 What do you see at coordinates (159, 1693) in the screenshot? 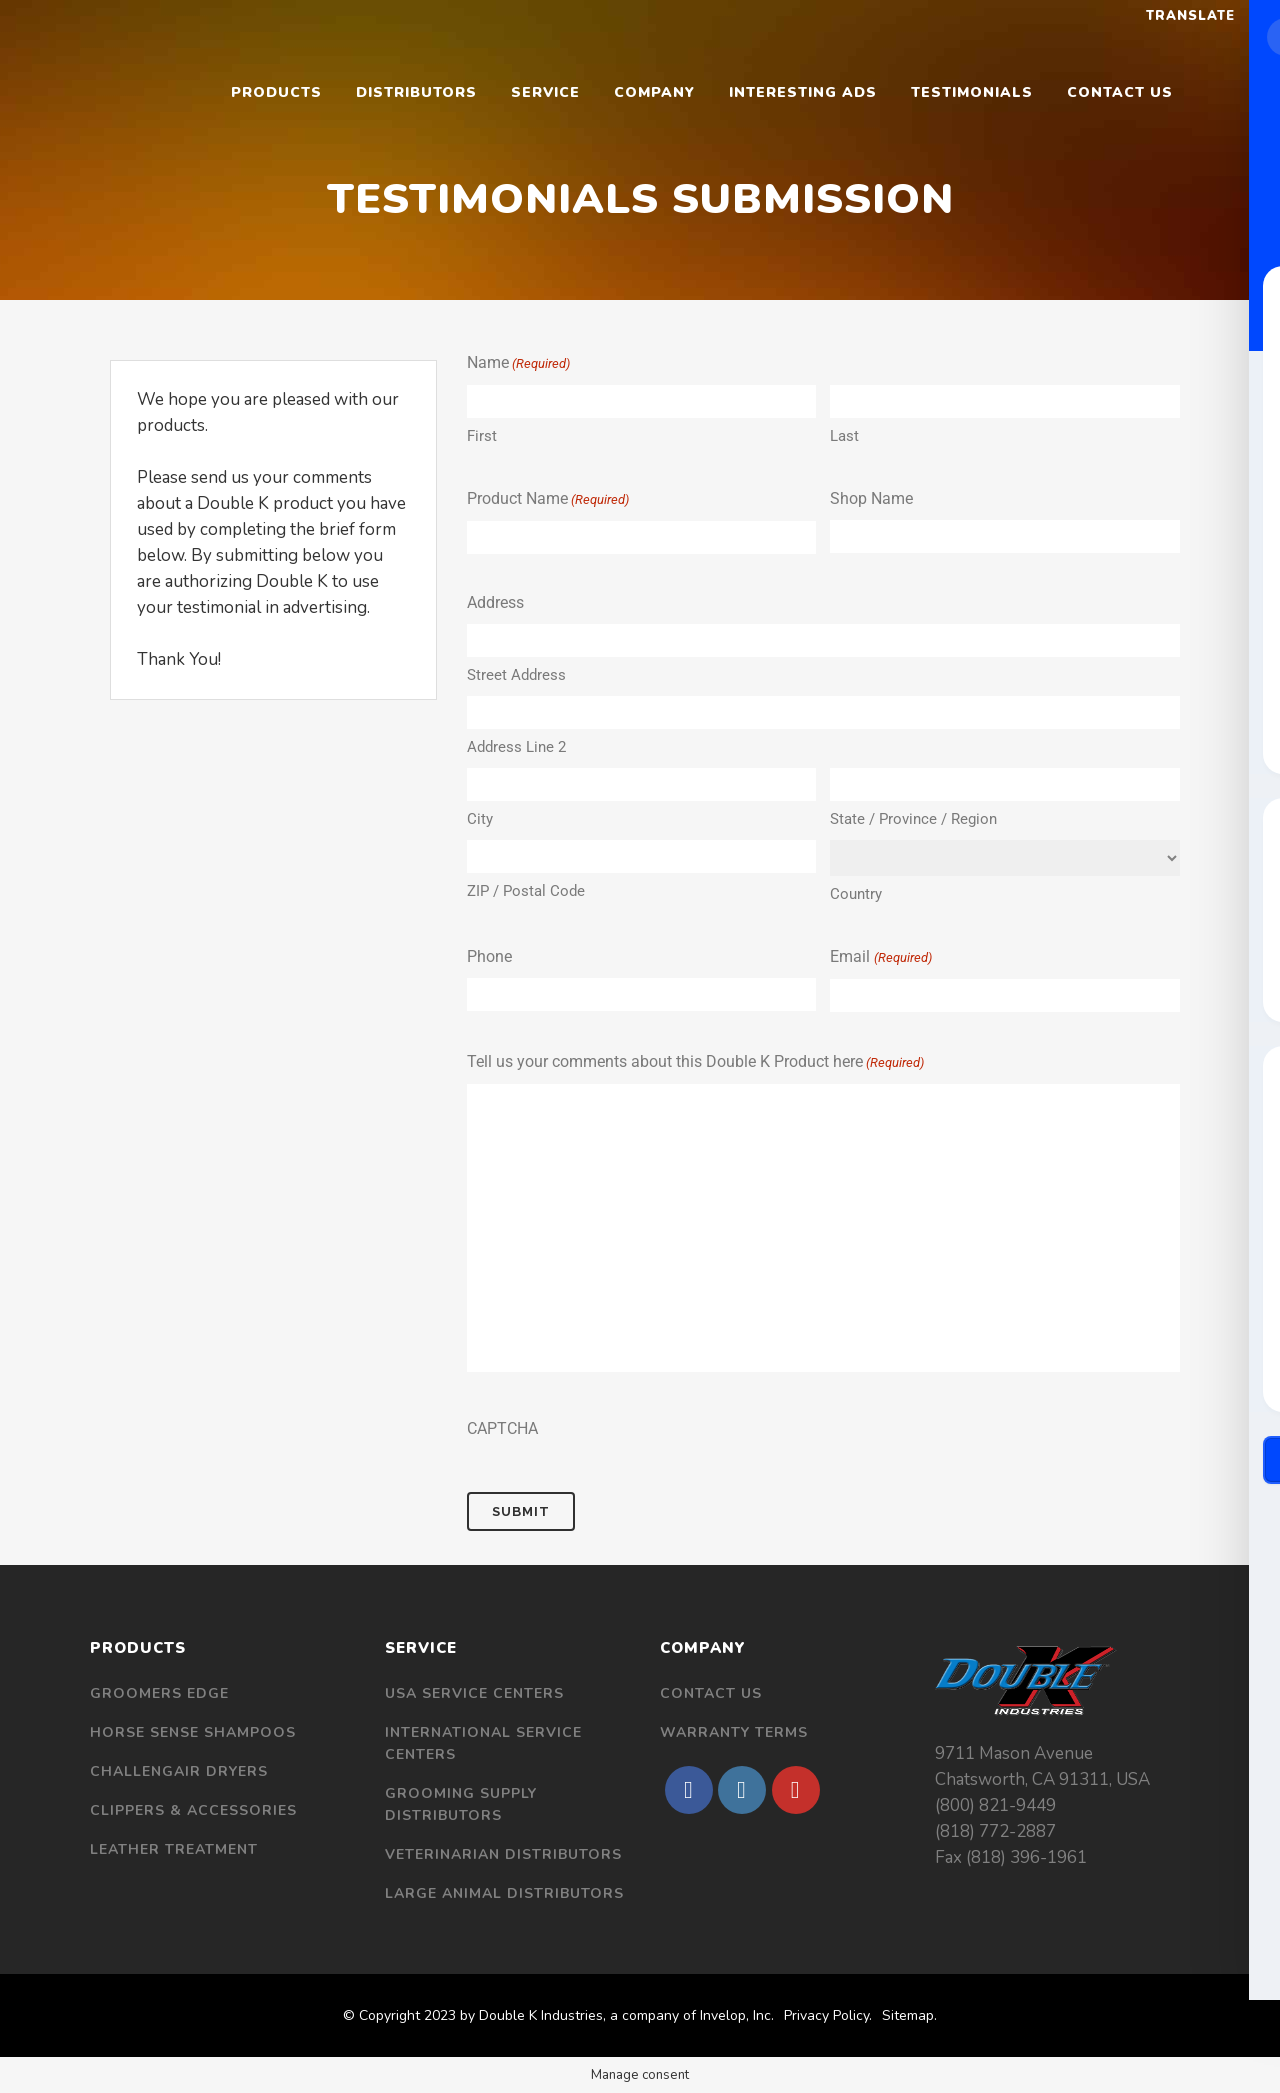
I see `Groomers Edge` at bounding box center [159, 1693].